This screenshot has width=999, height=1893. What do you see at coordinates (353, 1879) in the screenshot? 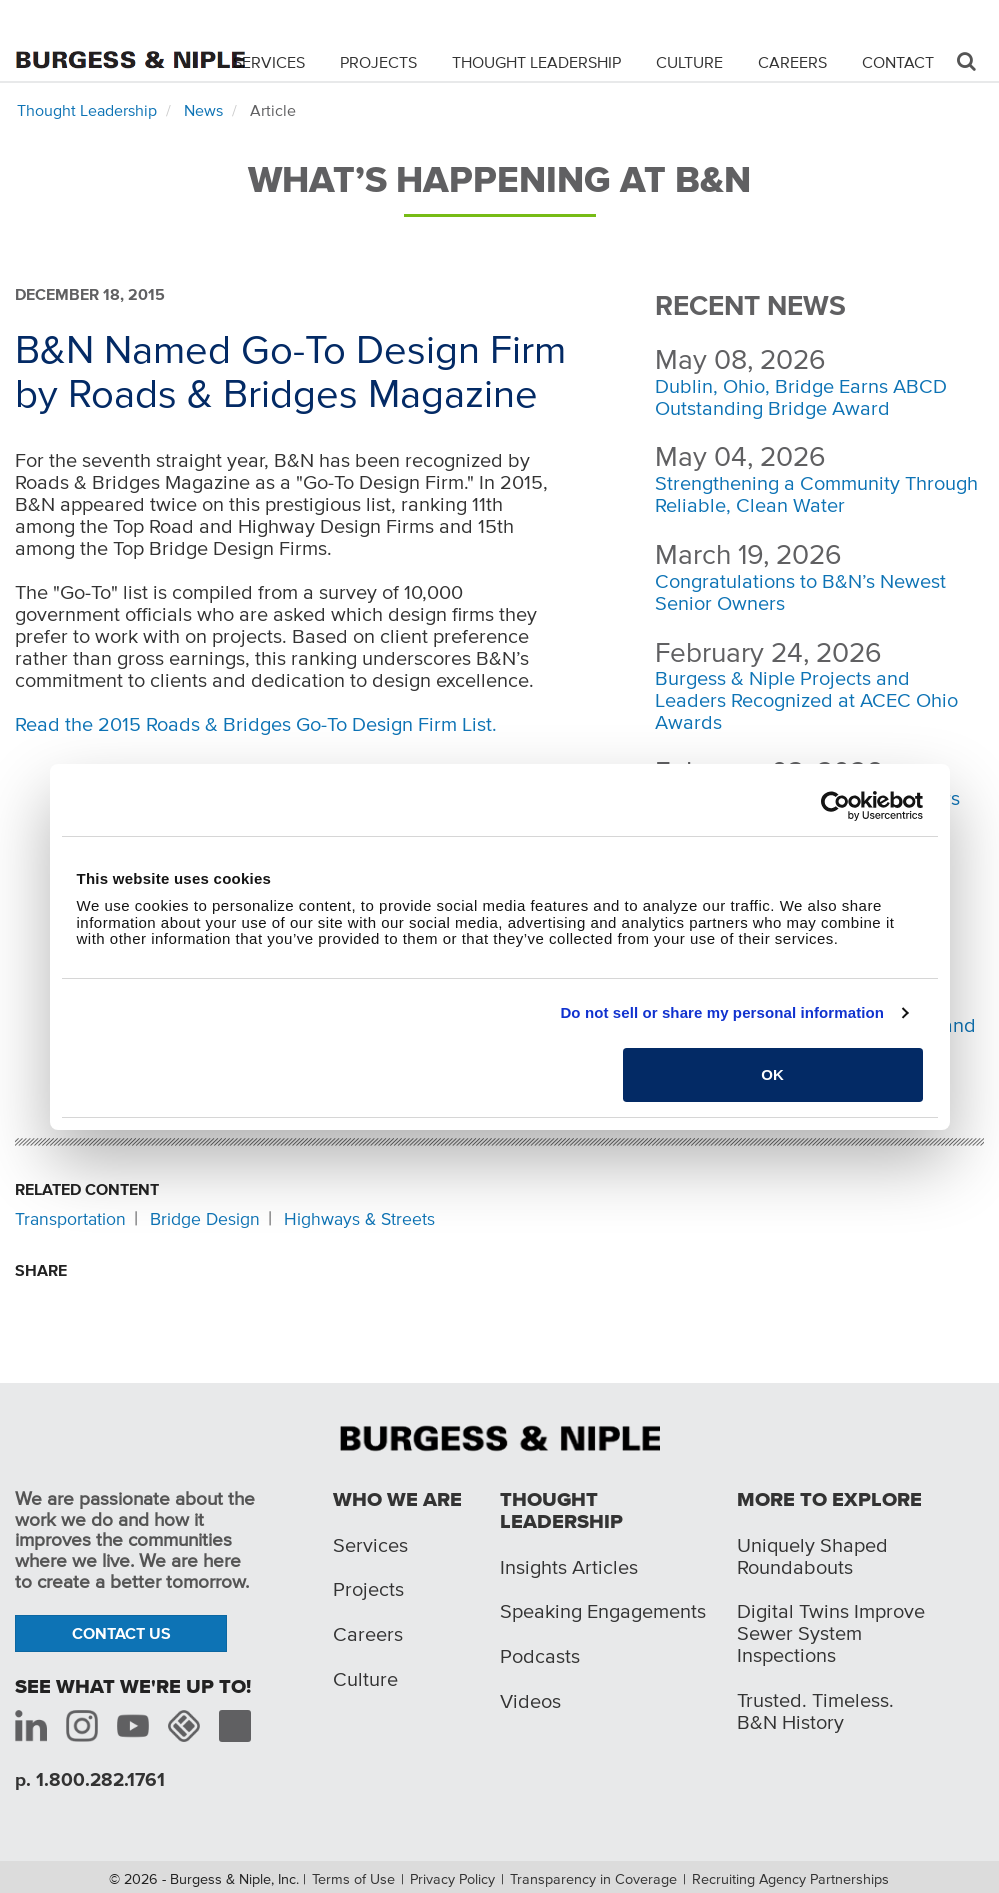
I see `Terms of Use` at bounding box center [353, 1879].